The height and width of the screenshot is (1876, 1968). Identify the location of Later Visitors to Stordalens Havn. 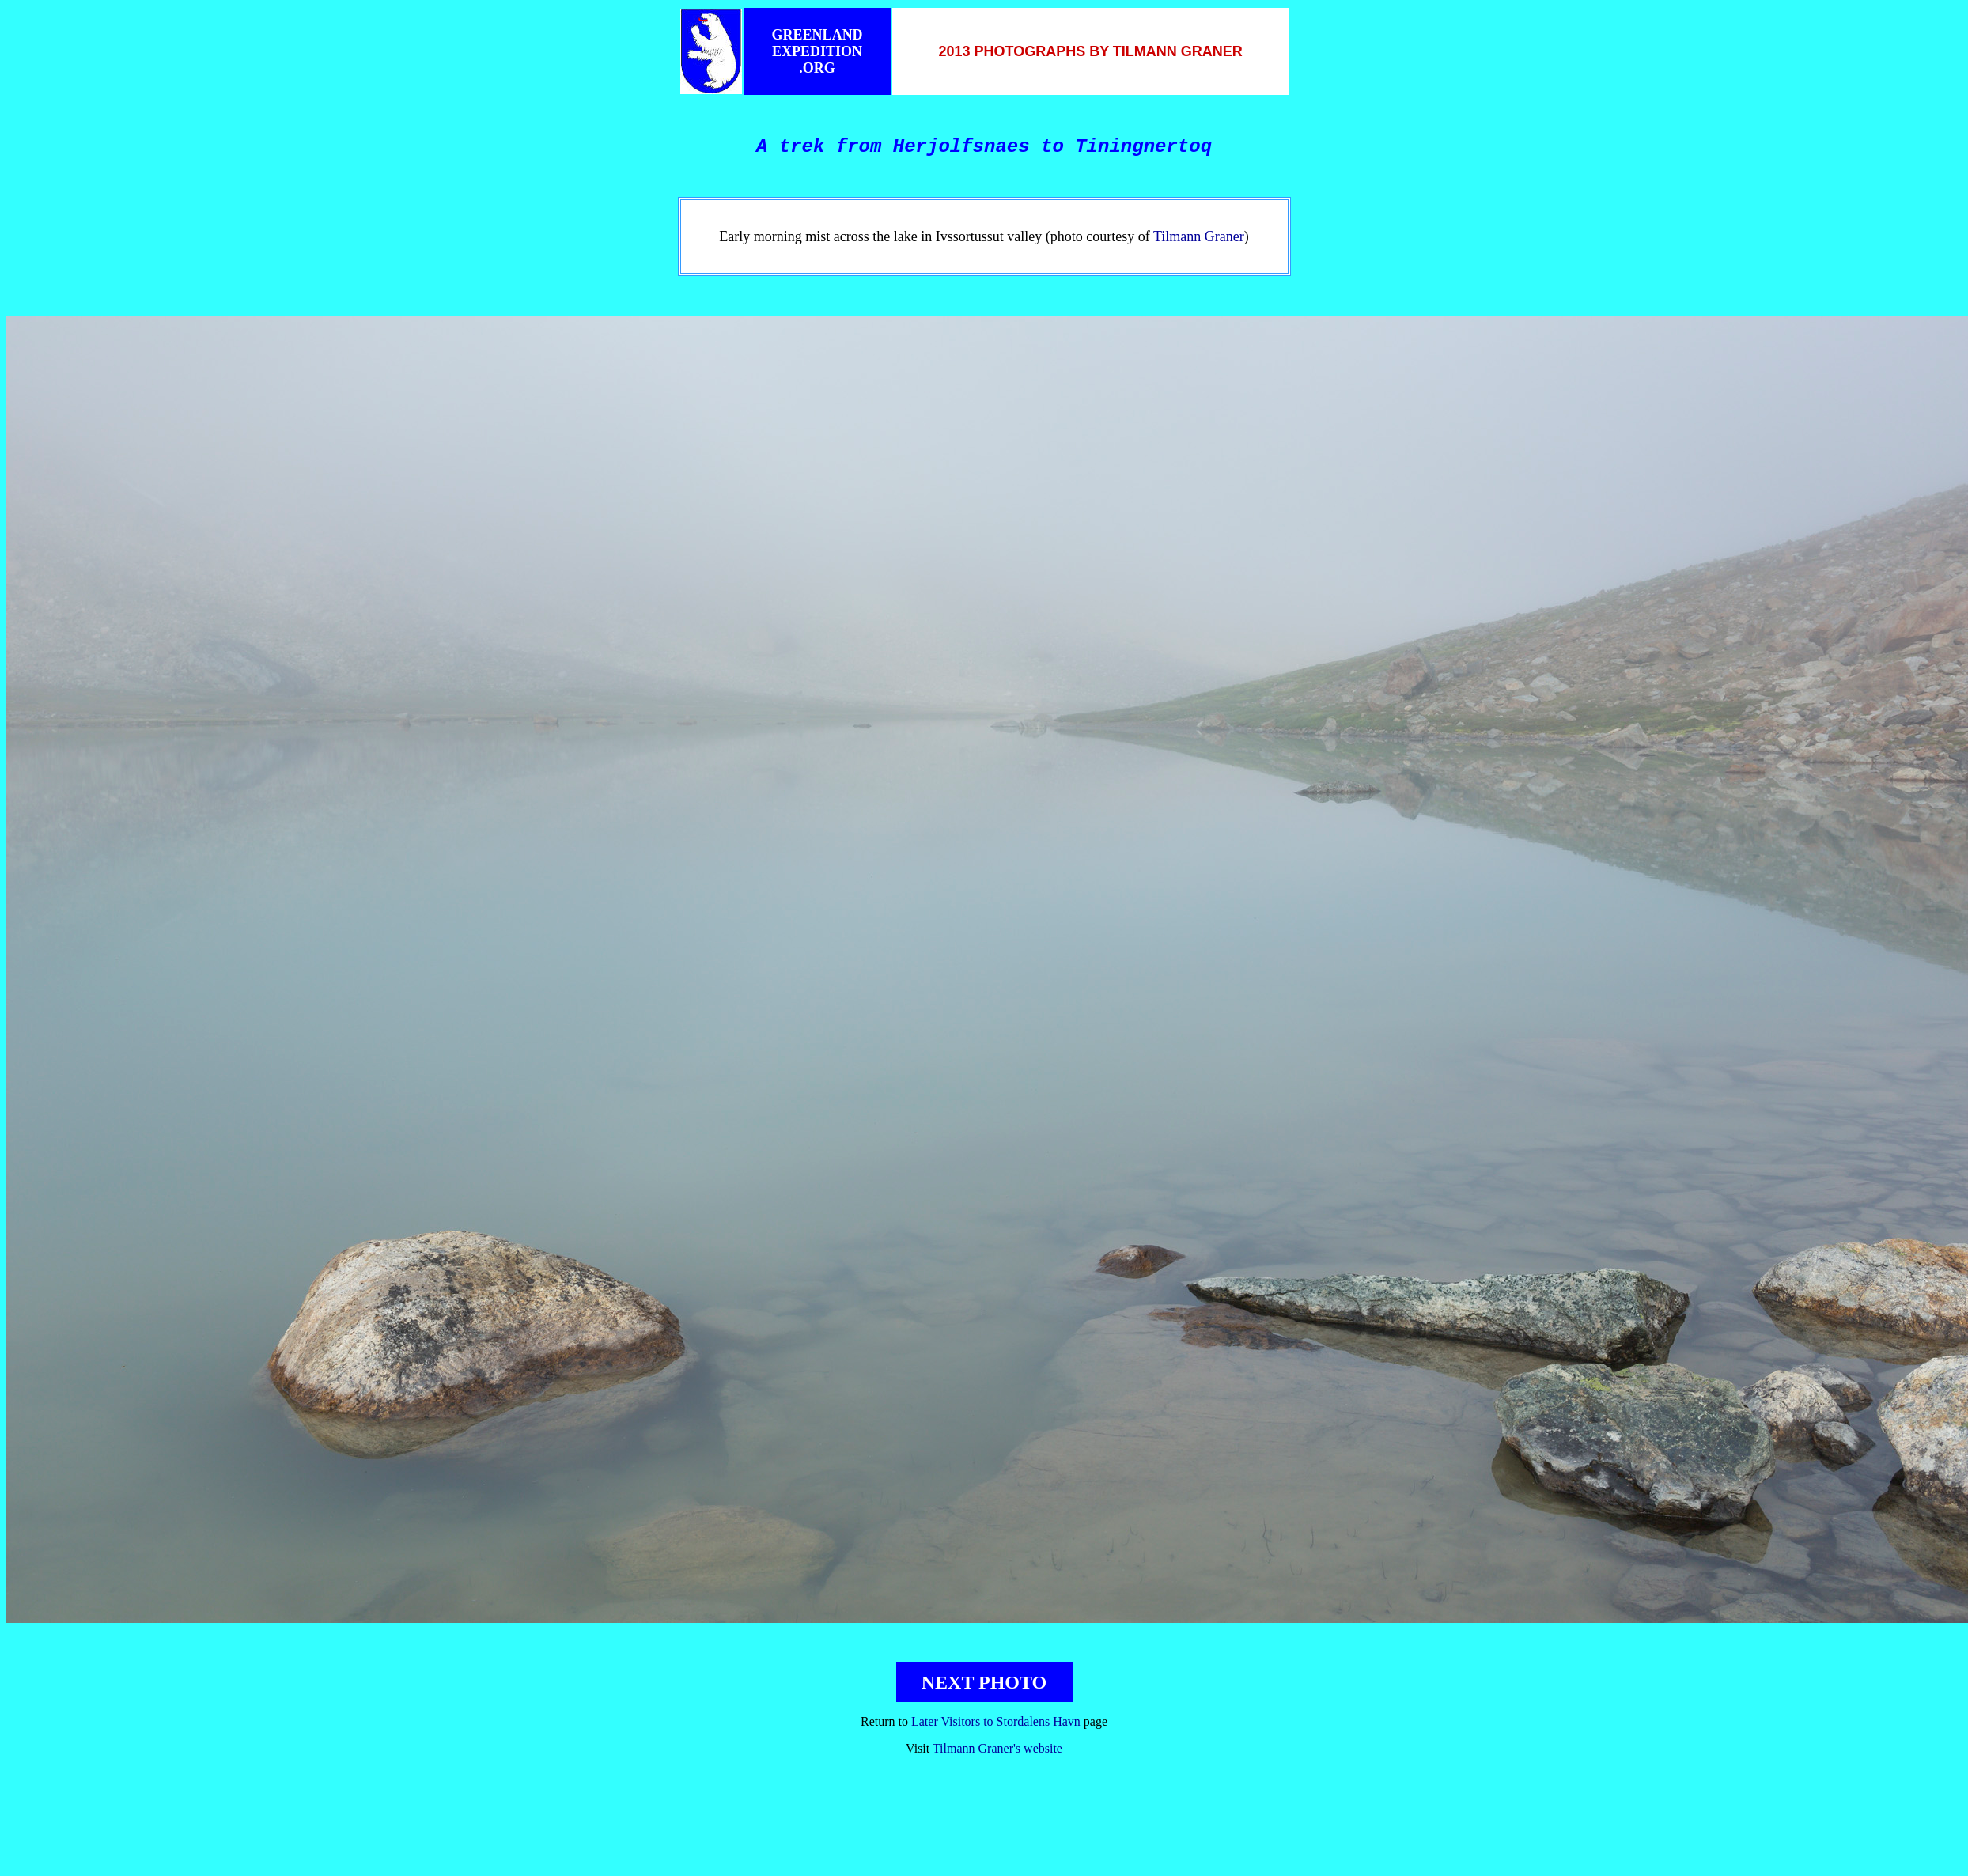
(996, 1721).